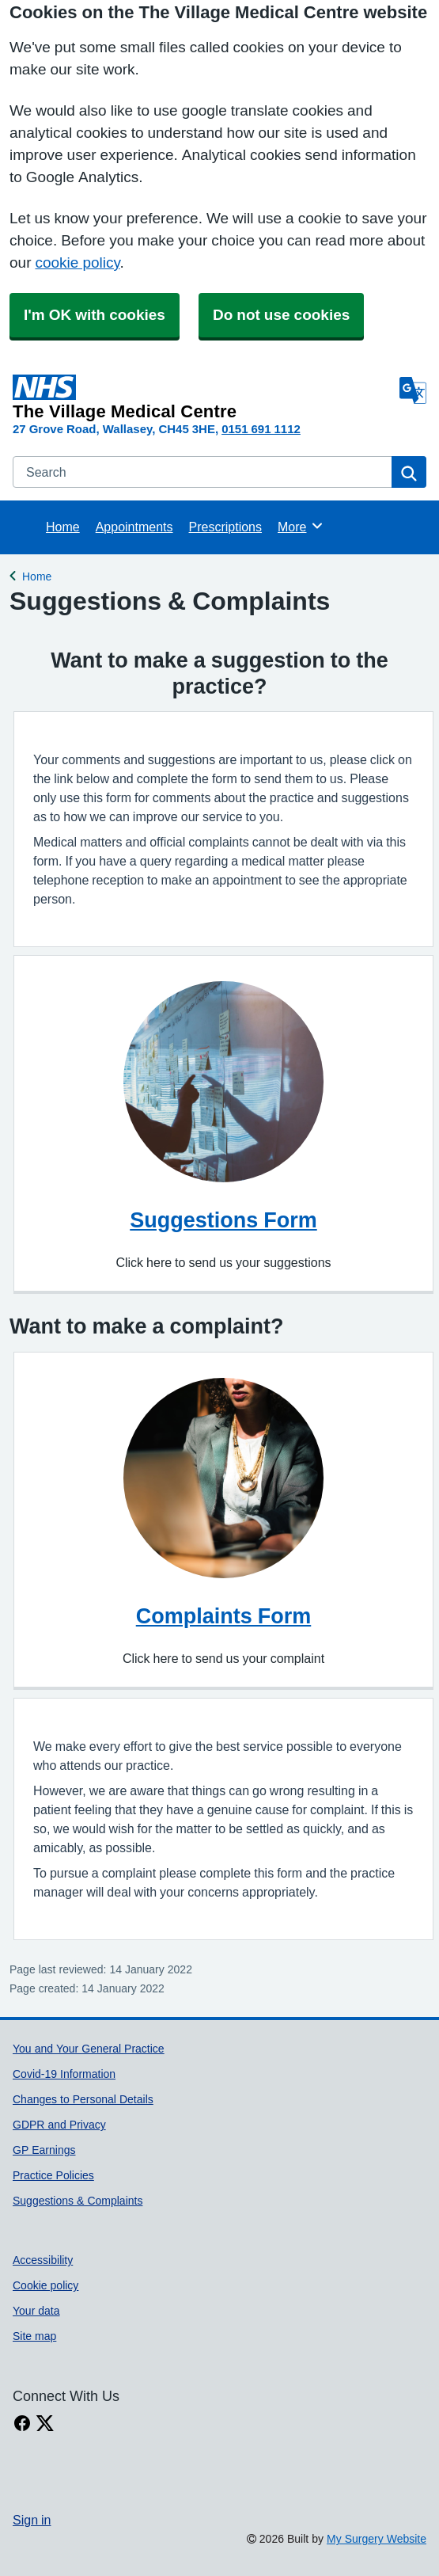 This screenshot has width=439, height=2576. What do you see at coordinates (412, 390) in the screenshot?
I see `[Language]` at bounding box center [412, 390].